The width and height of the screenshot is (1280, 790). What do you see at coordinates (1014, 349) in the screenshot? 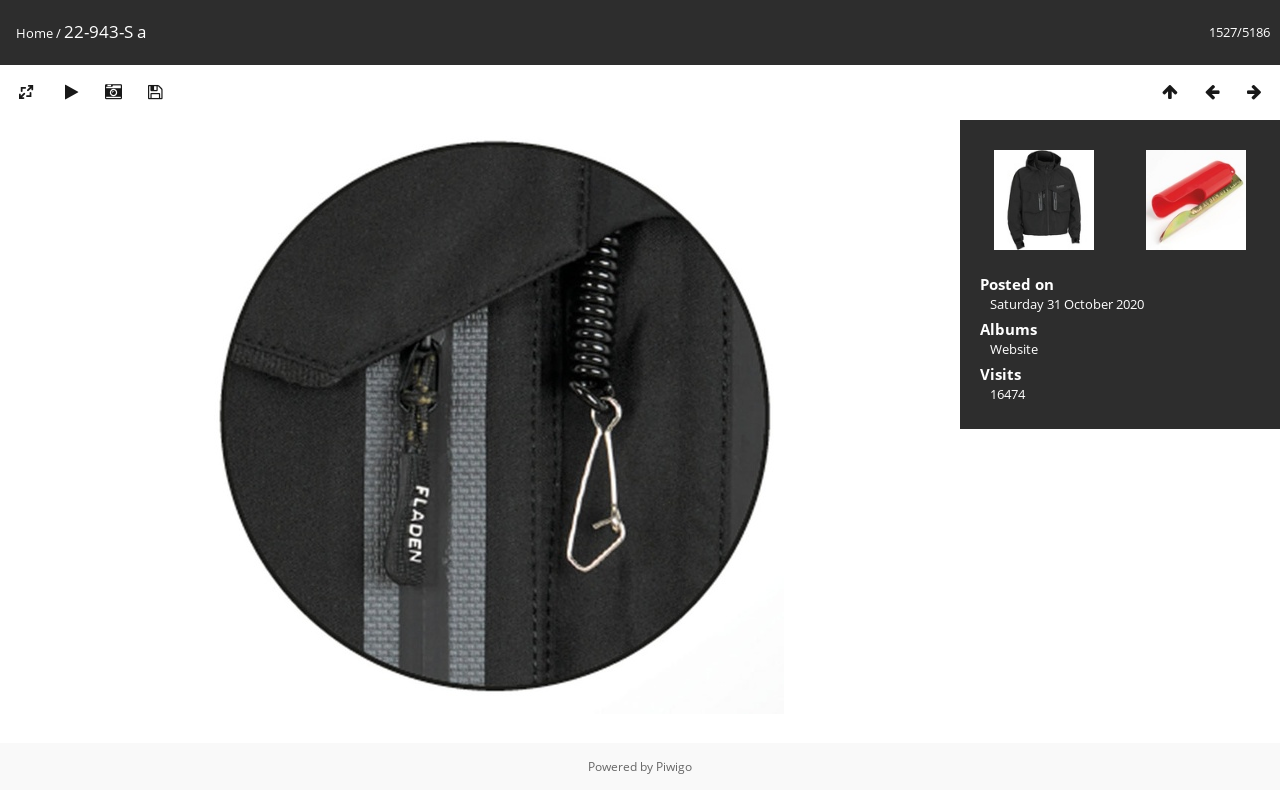
I see `Website` at bounding box center [1014, 349].